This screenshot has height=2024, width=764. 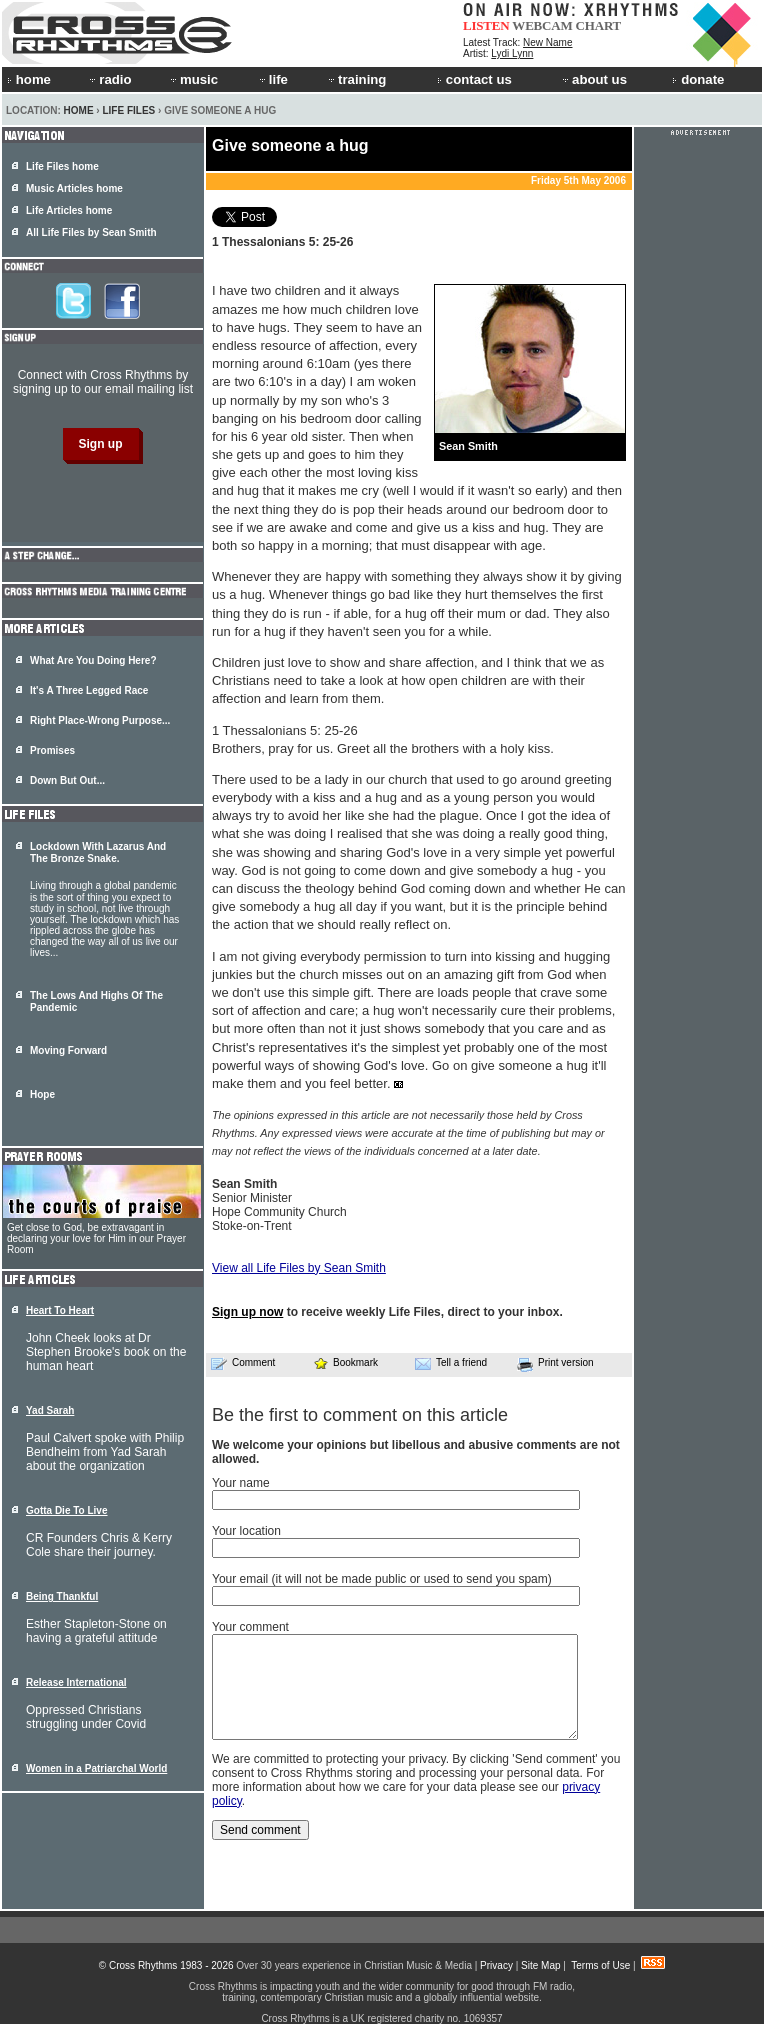 I want to click on contact us, so click(x=474, y=79).